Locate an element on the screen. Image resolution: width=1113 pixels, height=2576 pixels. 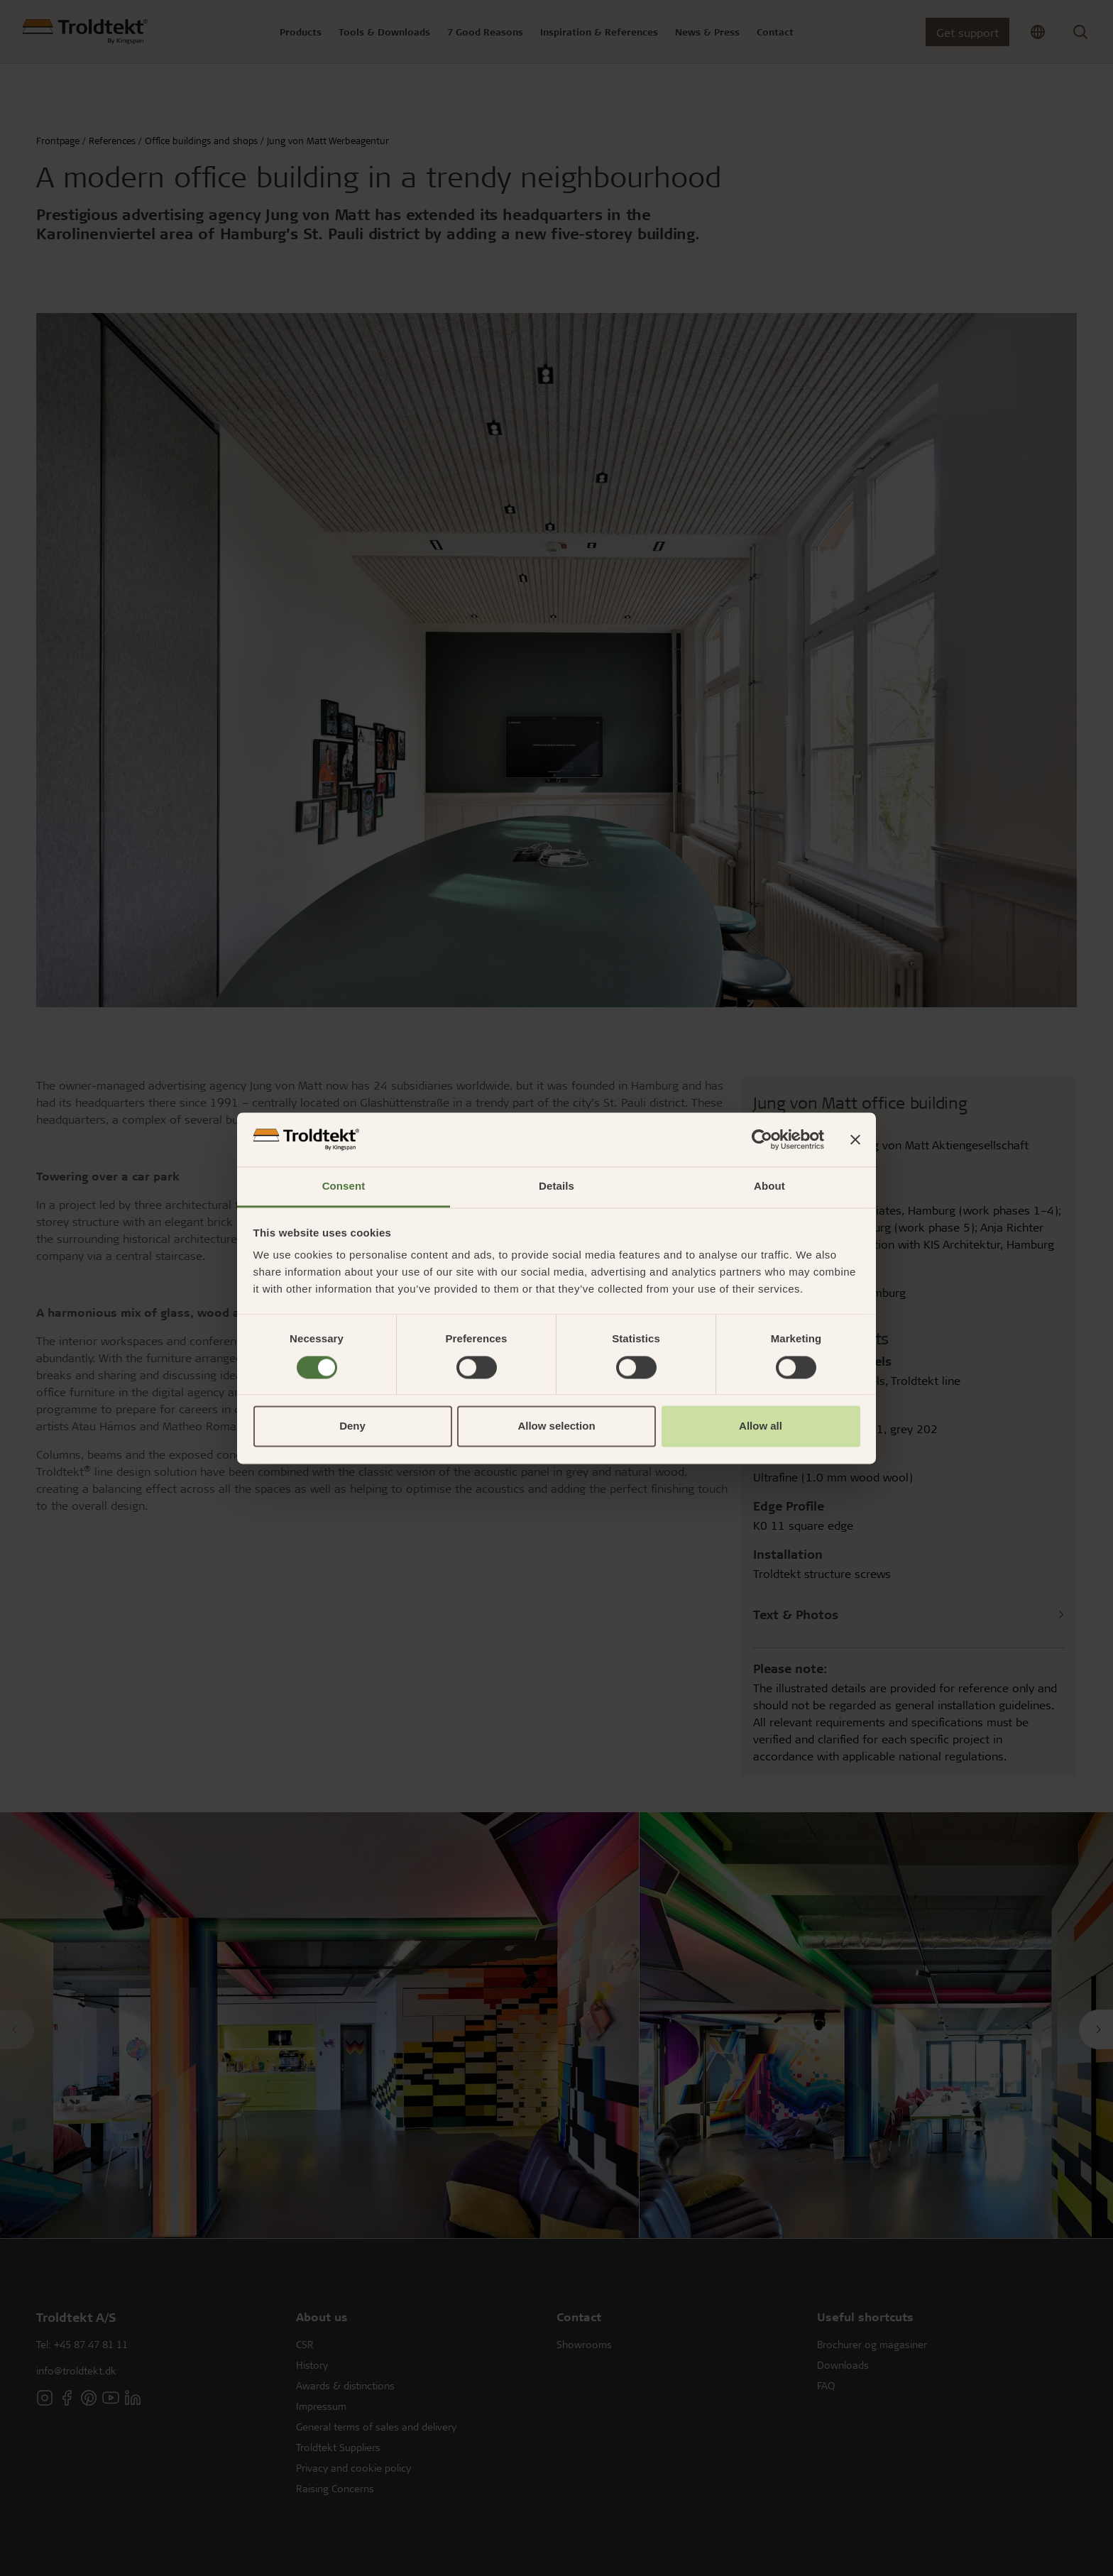
[Close banner] is located at coordinates (855, 1139).